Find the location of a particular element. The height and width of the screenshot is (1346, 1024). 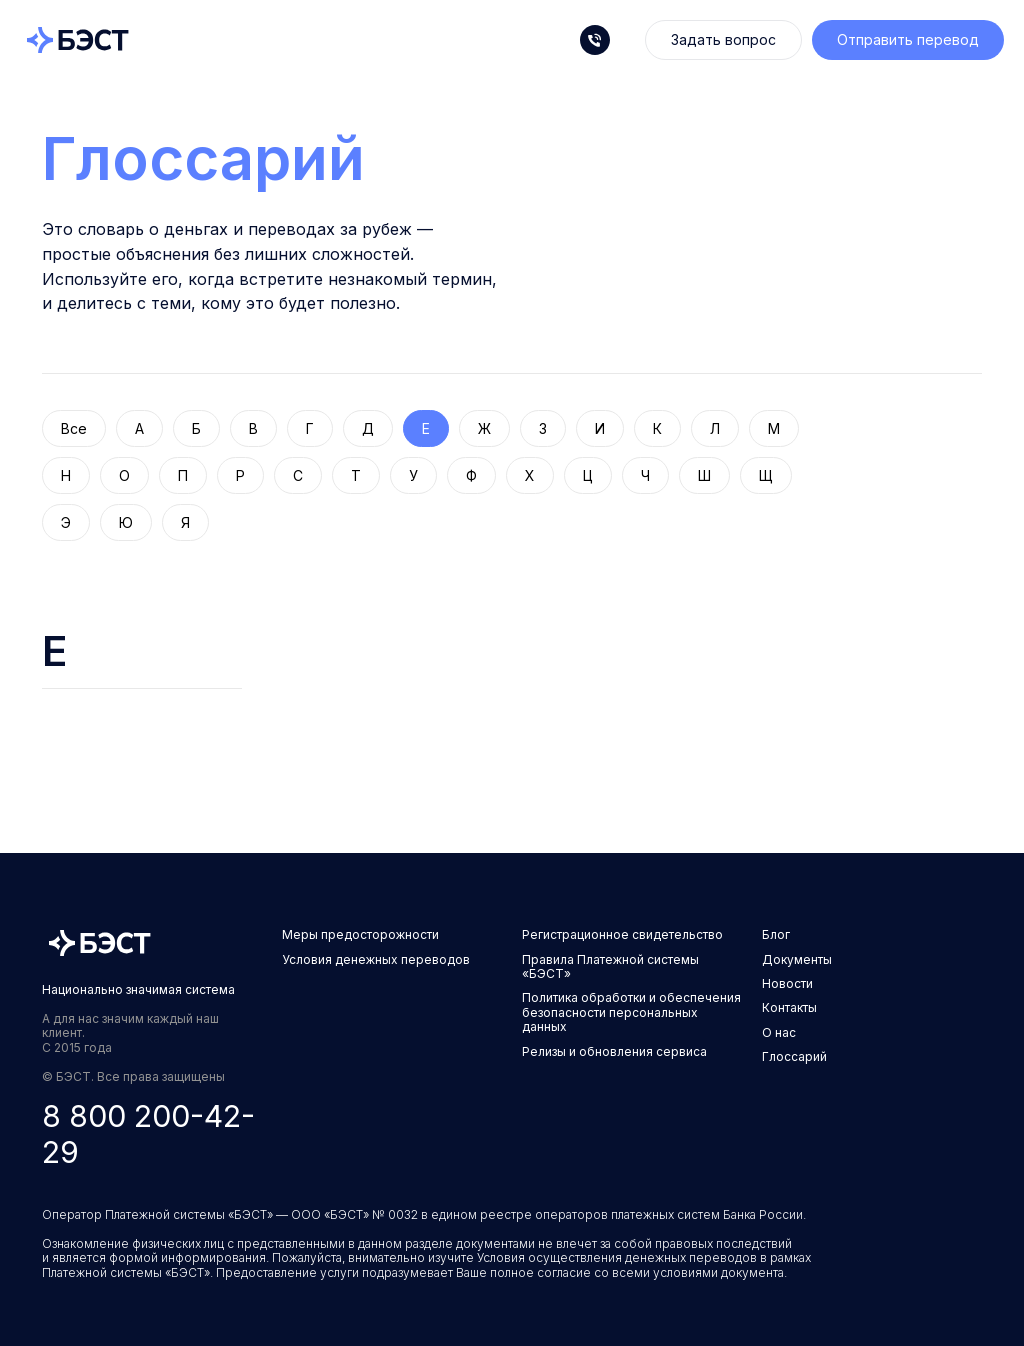

Регистрационное свидетельство is located at coordinates (622, 934).